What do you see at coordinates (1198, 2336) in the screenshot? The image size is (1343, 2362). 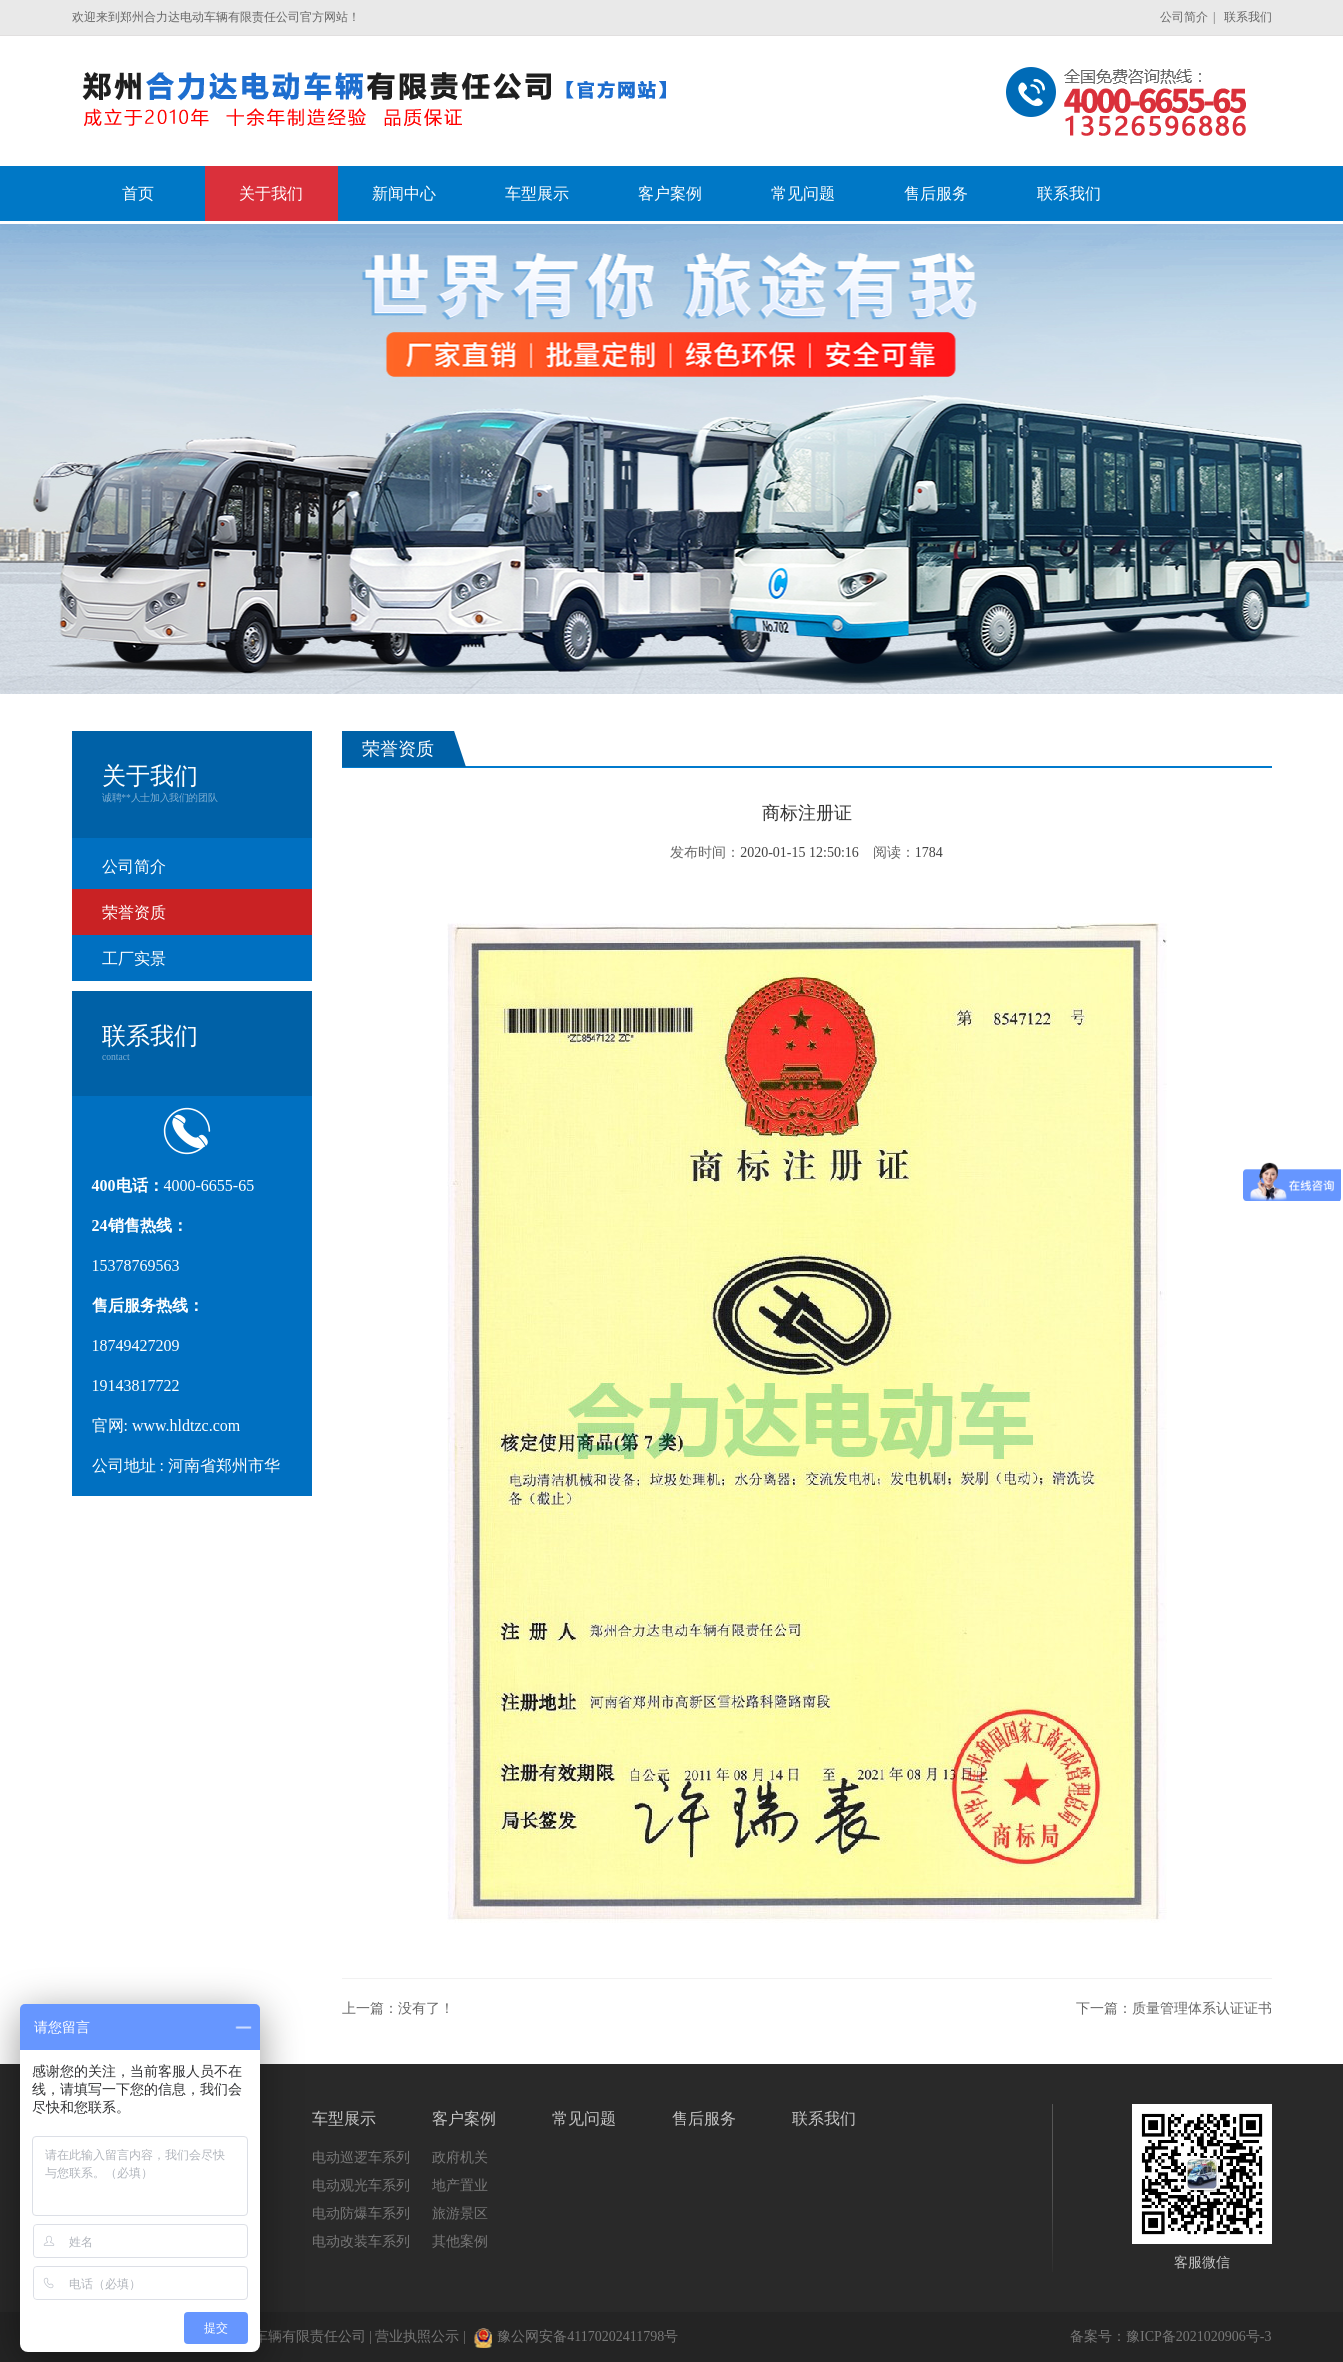 I see `豫ICP备2021020906号-3` at bounding box center [1198, 2336].